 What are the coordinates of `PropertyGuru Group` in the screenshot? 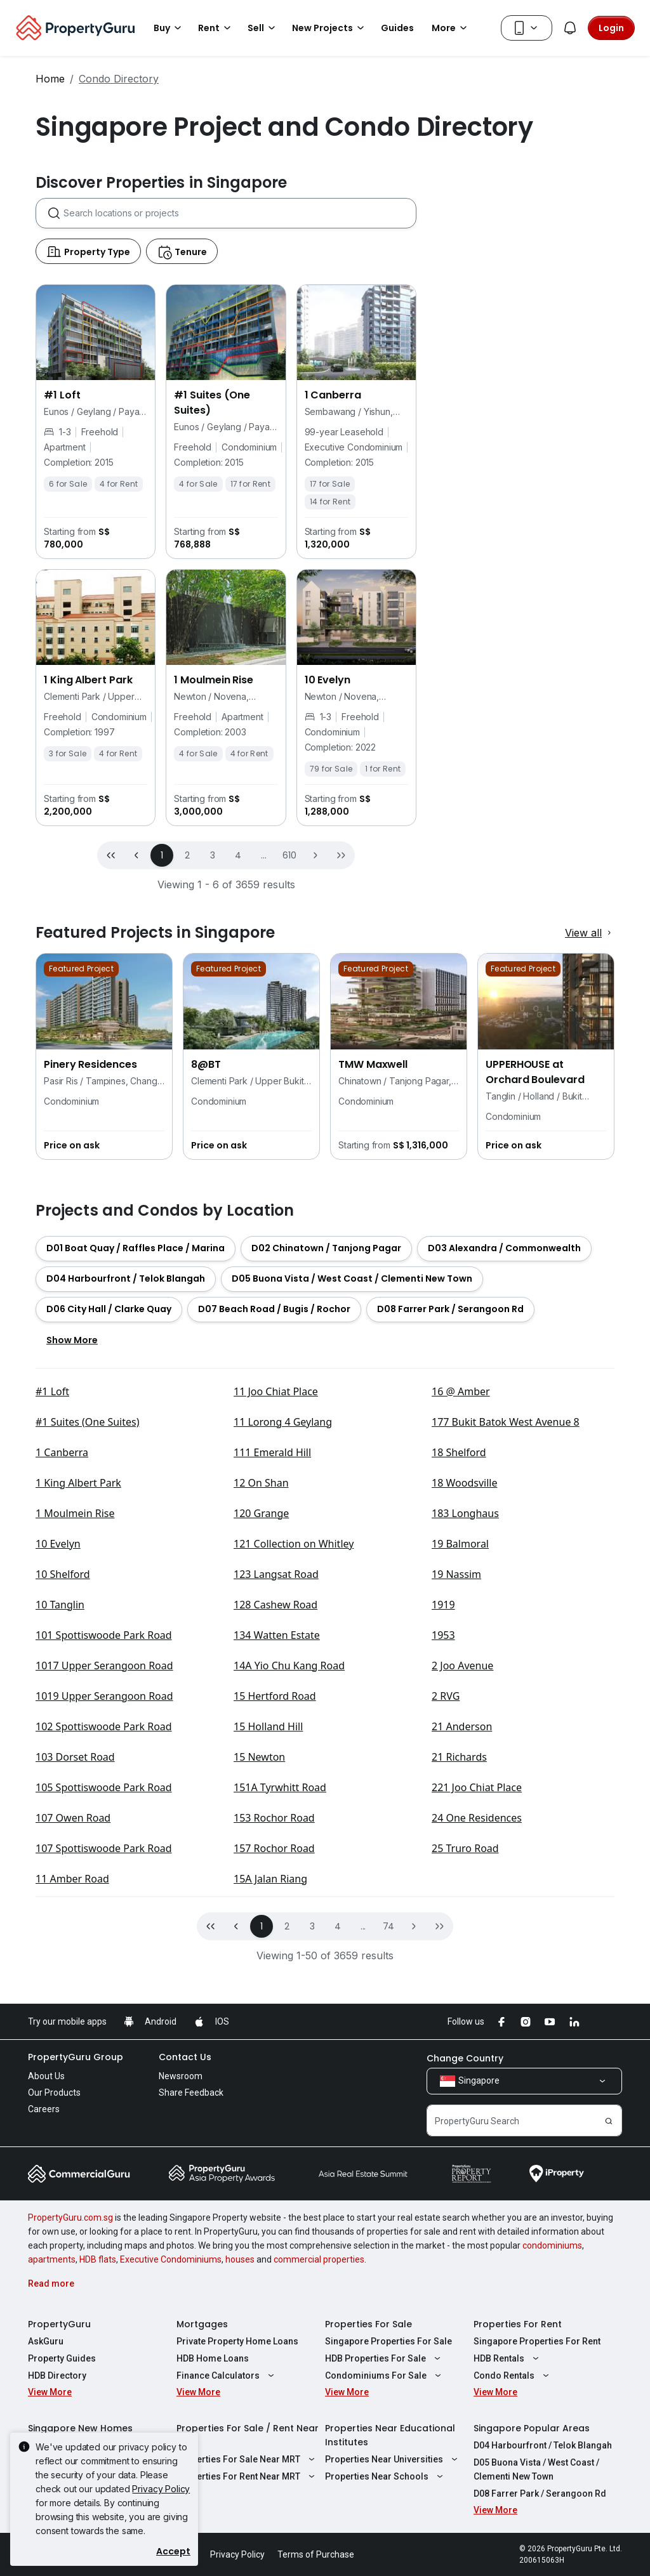 It's located at (75, 2257).